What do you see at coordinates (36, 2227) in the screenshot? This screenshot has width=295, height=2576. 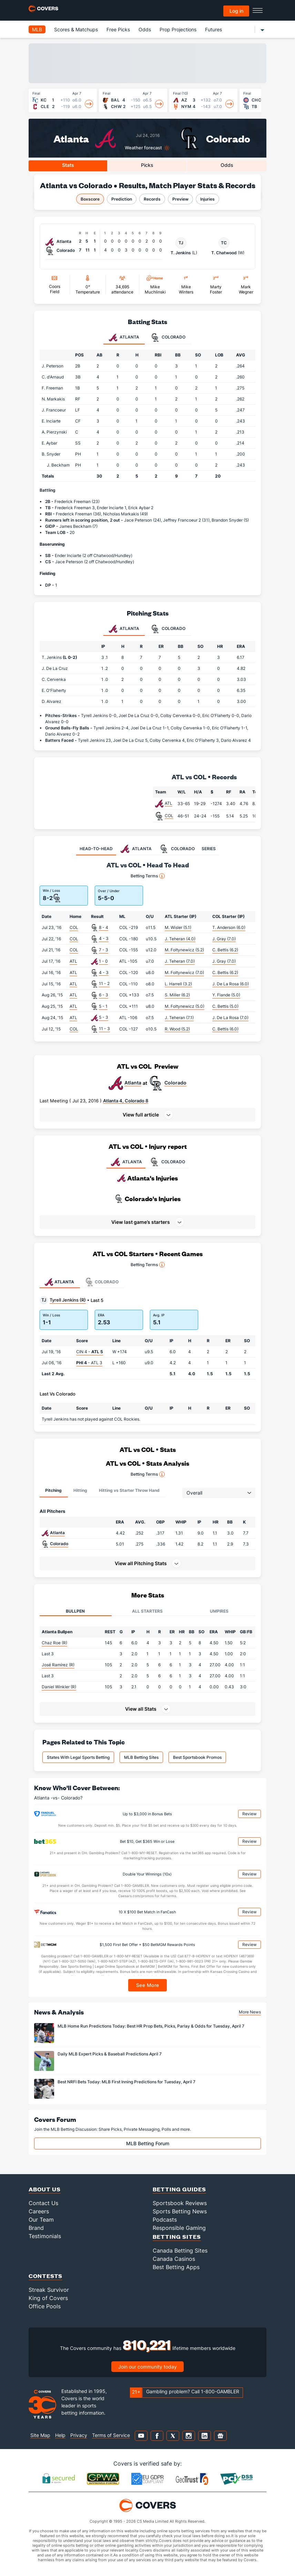 I see `Brand` at bounding box center [36, 2227].